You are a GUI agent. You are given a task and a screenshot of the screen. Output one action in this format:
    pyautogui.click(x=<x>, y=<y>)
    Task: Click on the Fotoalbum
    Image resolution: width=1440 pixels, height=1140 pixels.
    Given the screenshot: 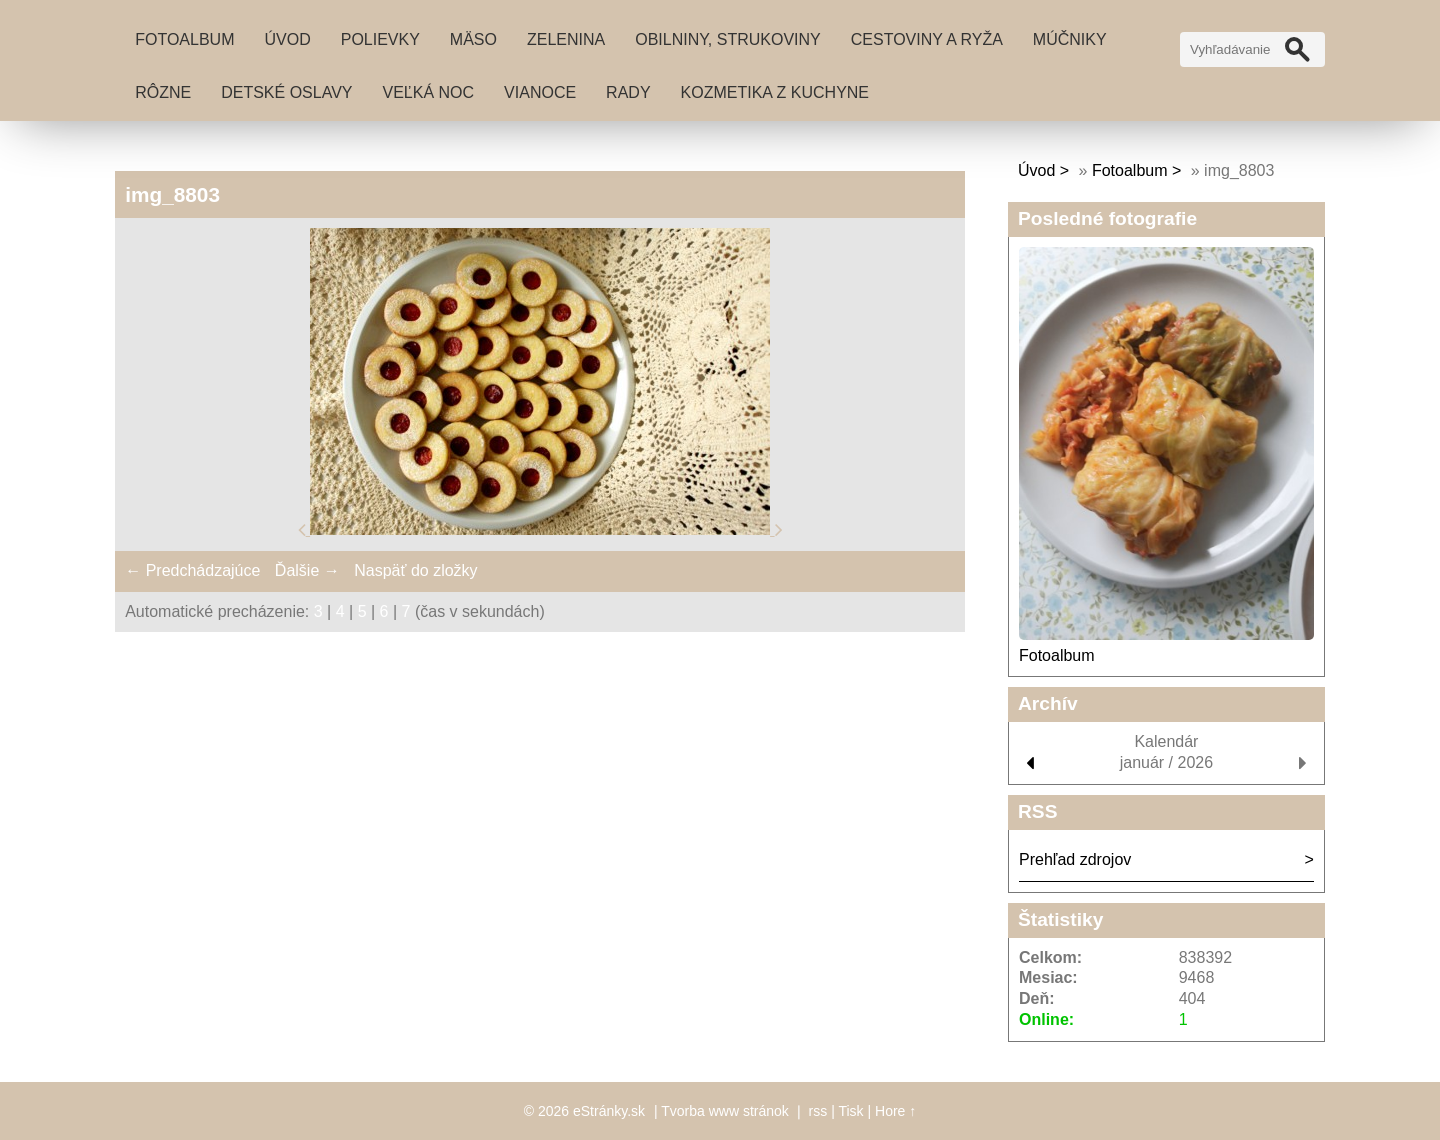 What is the action you would take?
    pyautogui.click(x=184, y=39)
    